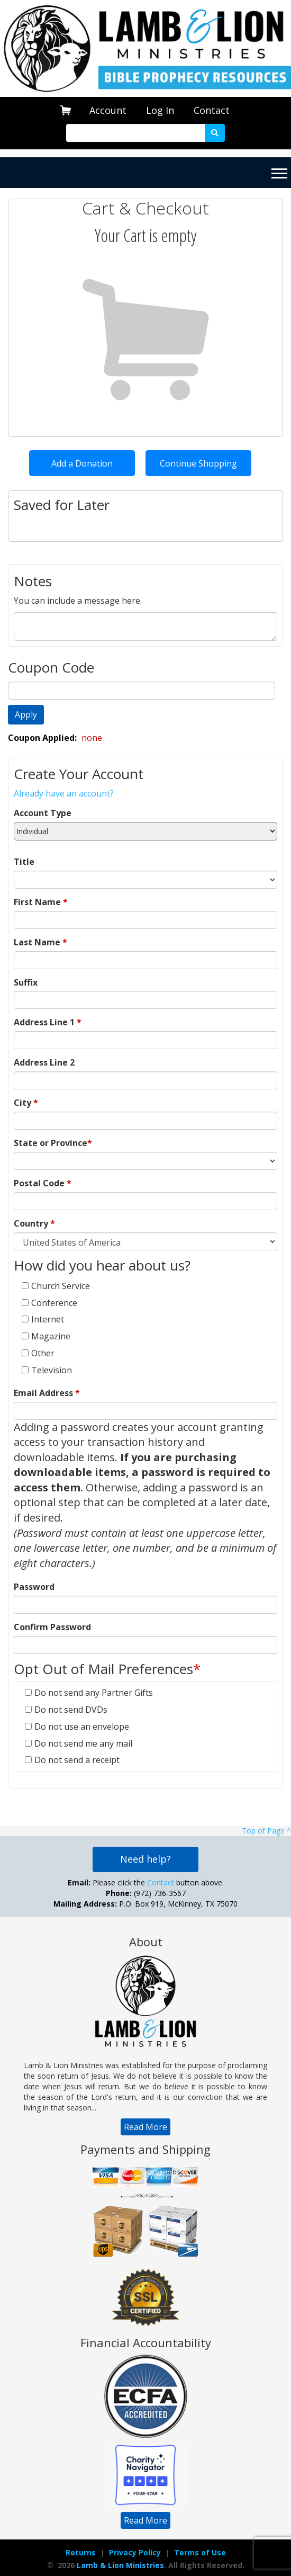 The width and height of the screenshot is (291, 2576). What do you see at coordinates (52, 1627) in the screenshot?
I see `Confirm Password` at bounding box center [52, 1627].